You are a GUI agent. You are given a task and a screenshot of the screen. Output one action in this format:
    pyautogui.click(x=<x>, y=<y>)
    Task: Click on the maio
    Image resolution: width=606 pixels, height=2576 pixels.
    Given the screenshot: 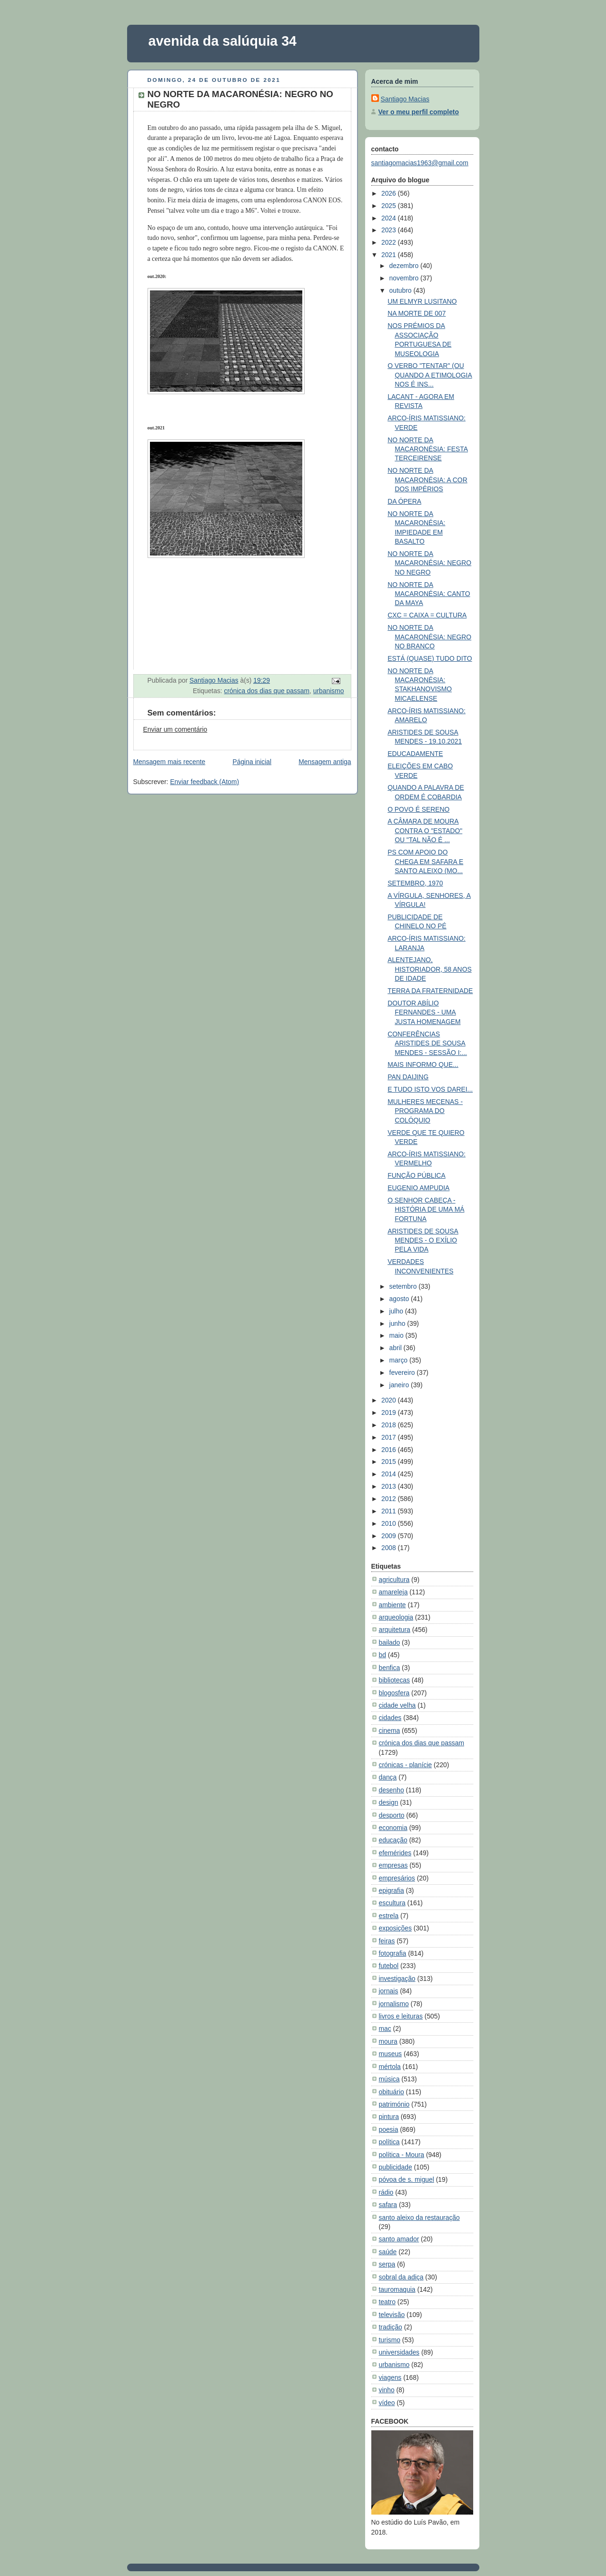 What is the action you would take?
    pyautogui.click(x=397, y=1335)
    